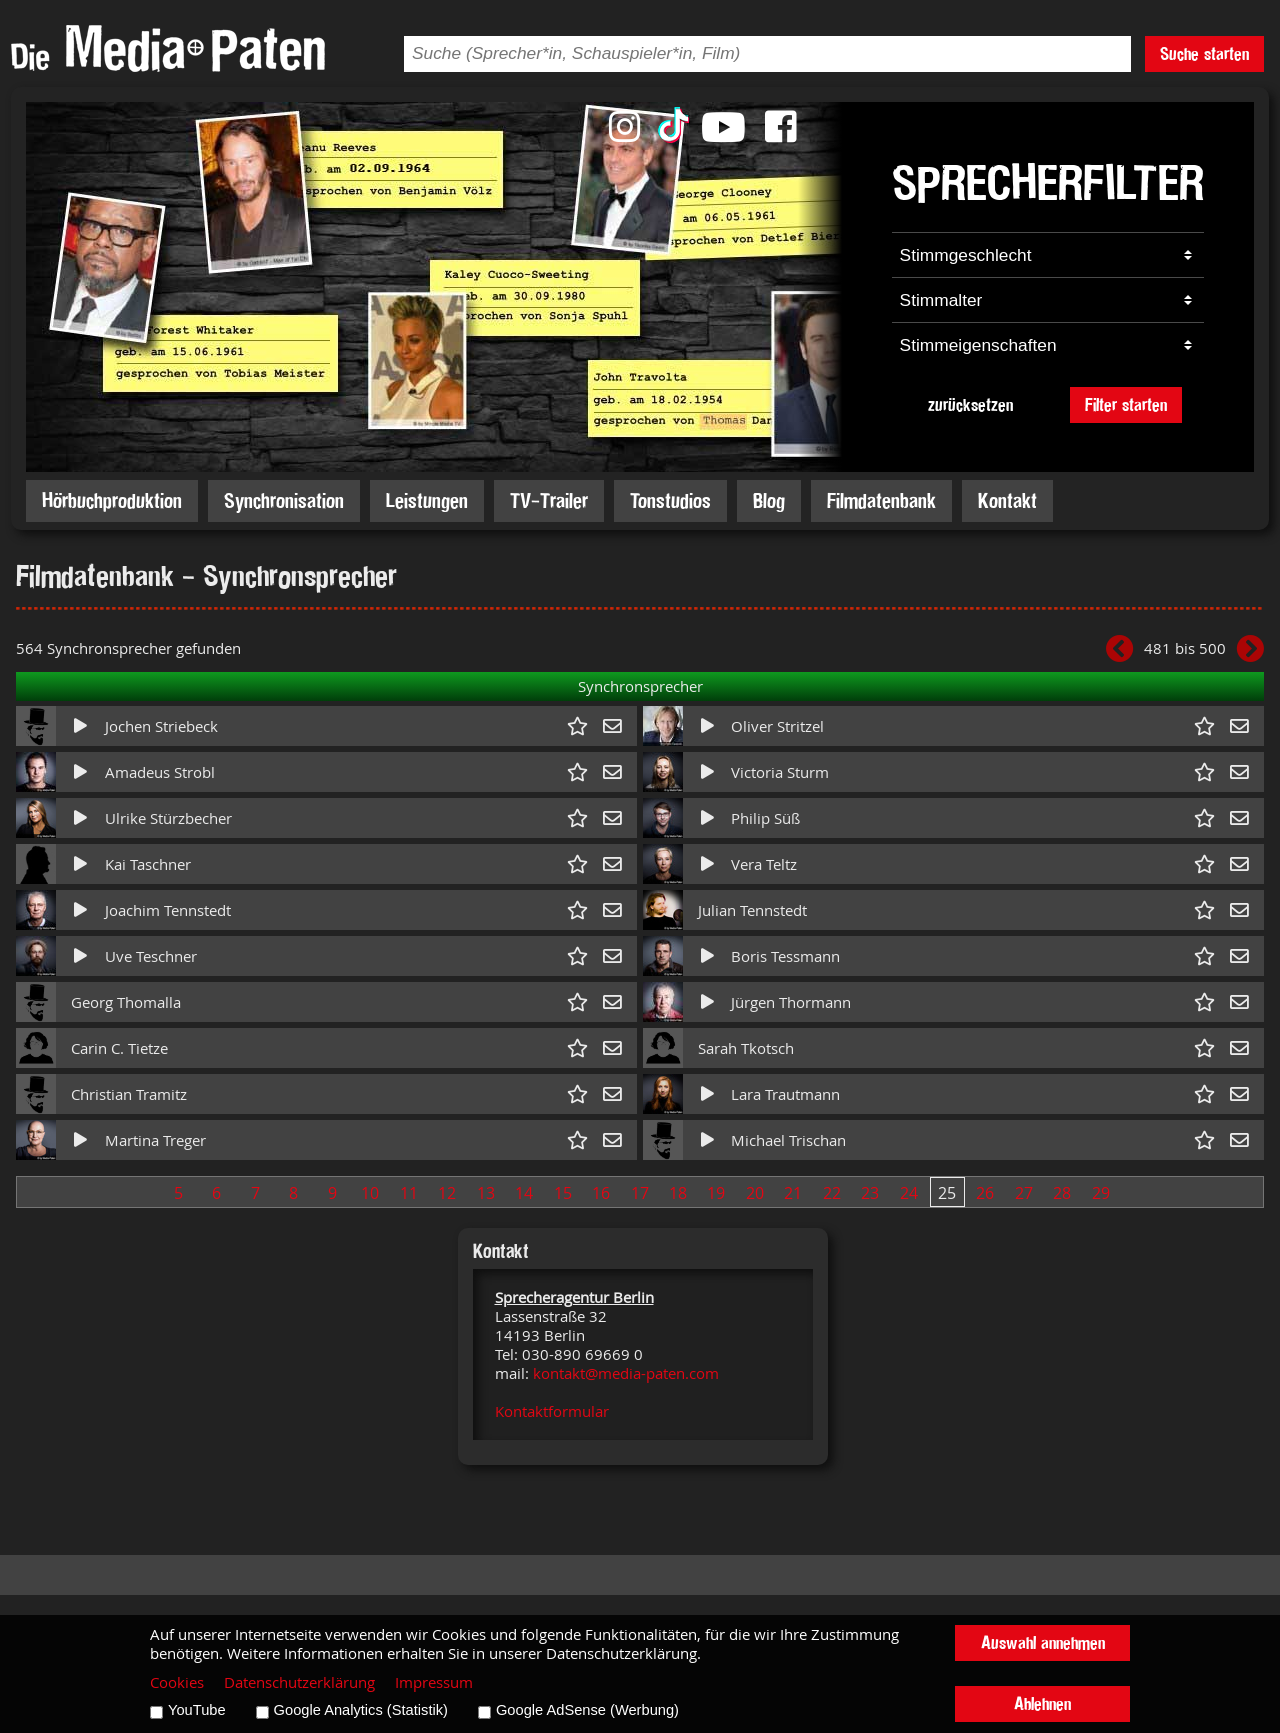  What do you see at coordinates (112, 500) in the screenshot?
I see `Hörbuchproduktion` at bounding box center [112, 500].